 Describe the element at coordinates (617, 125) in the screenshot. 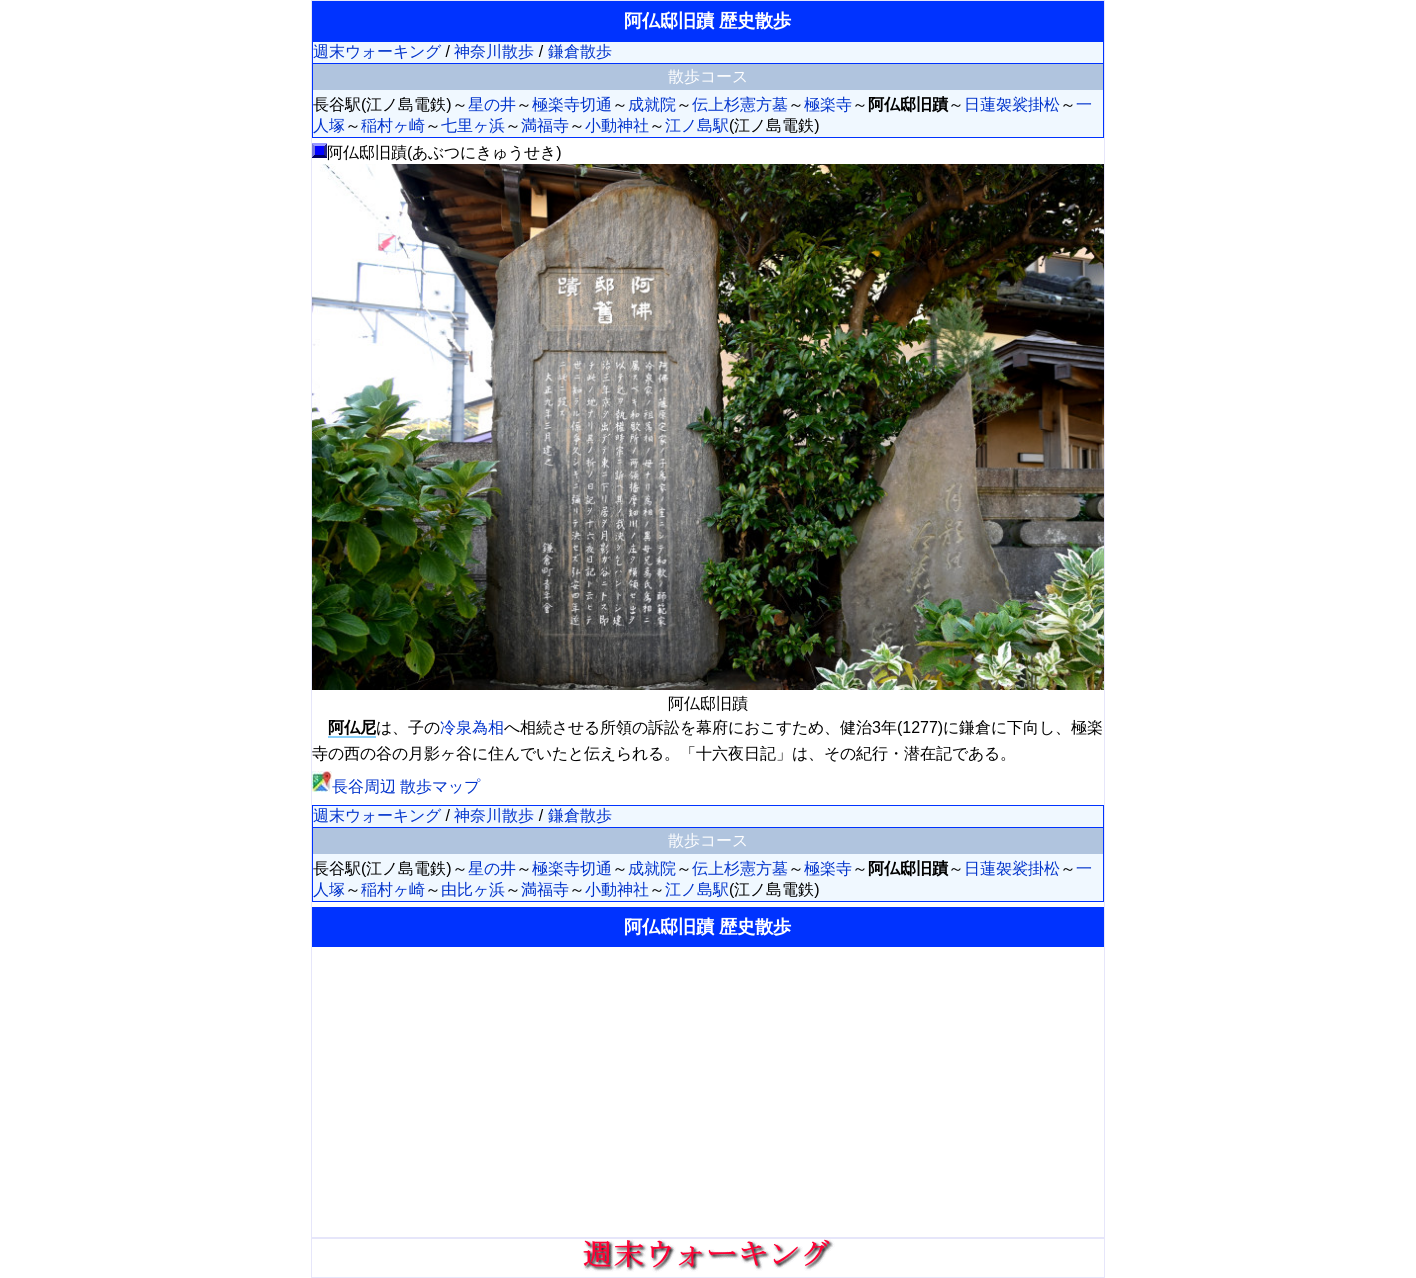

I see `小動神社` at that location.